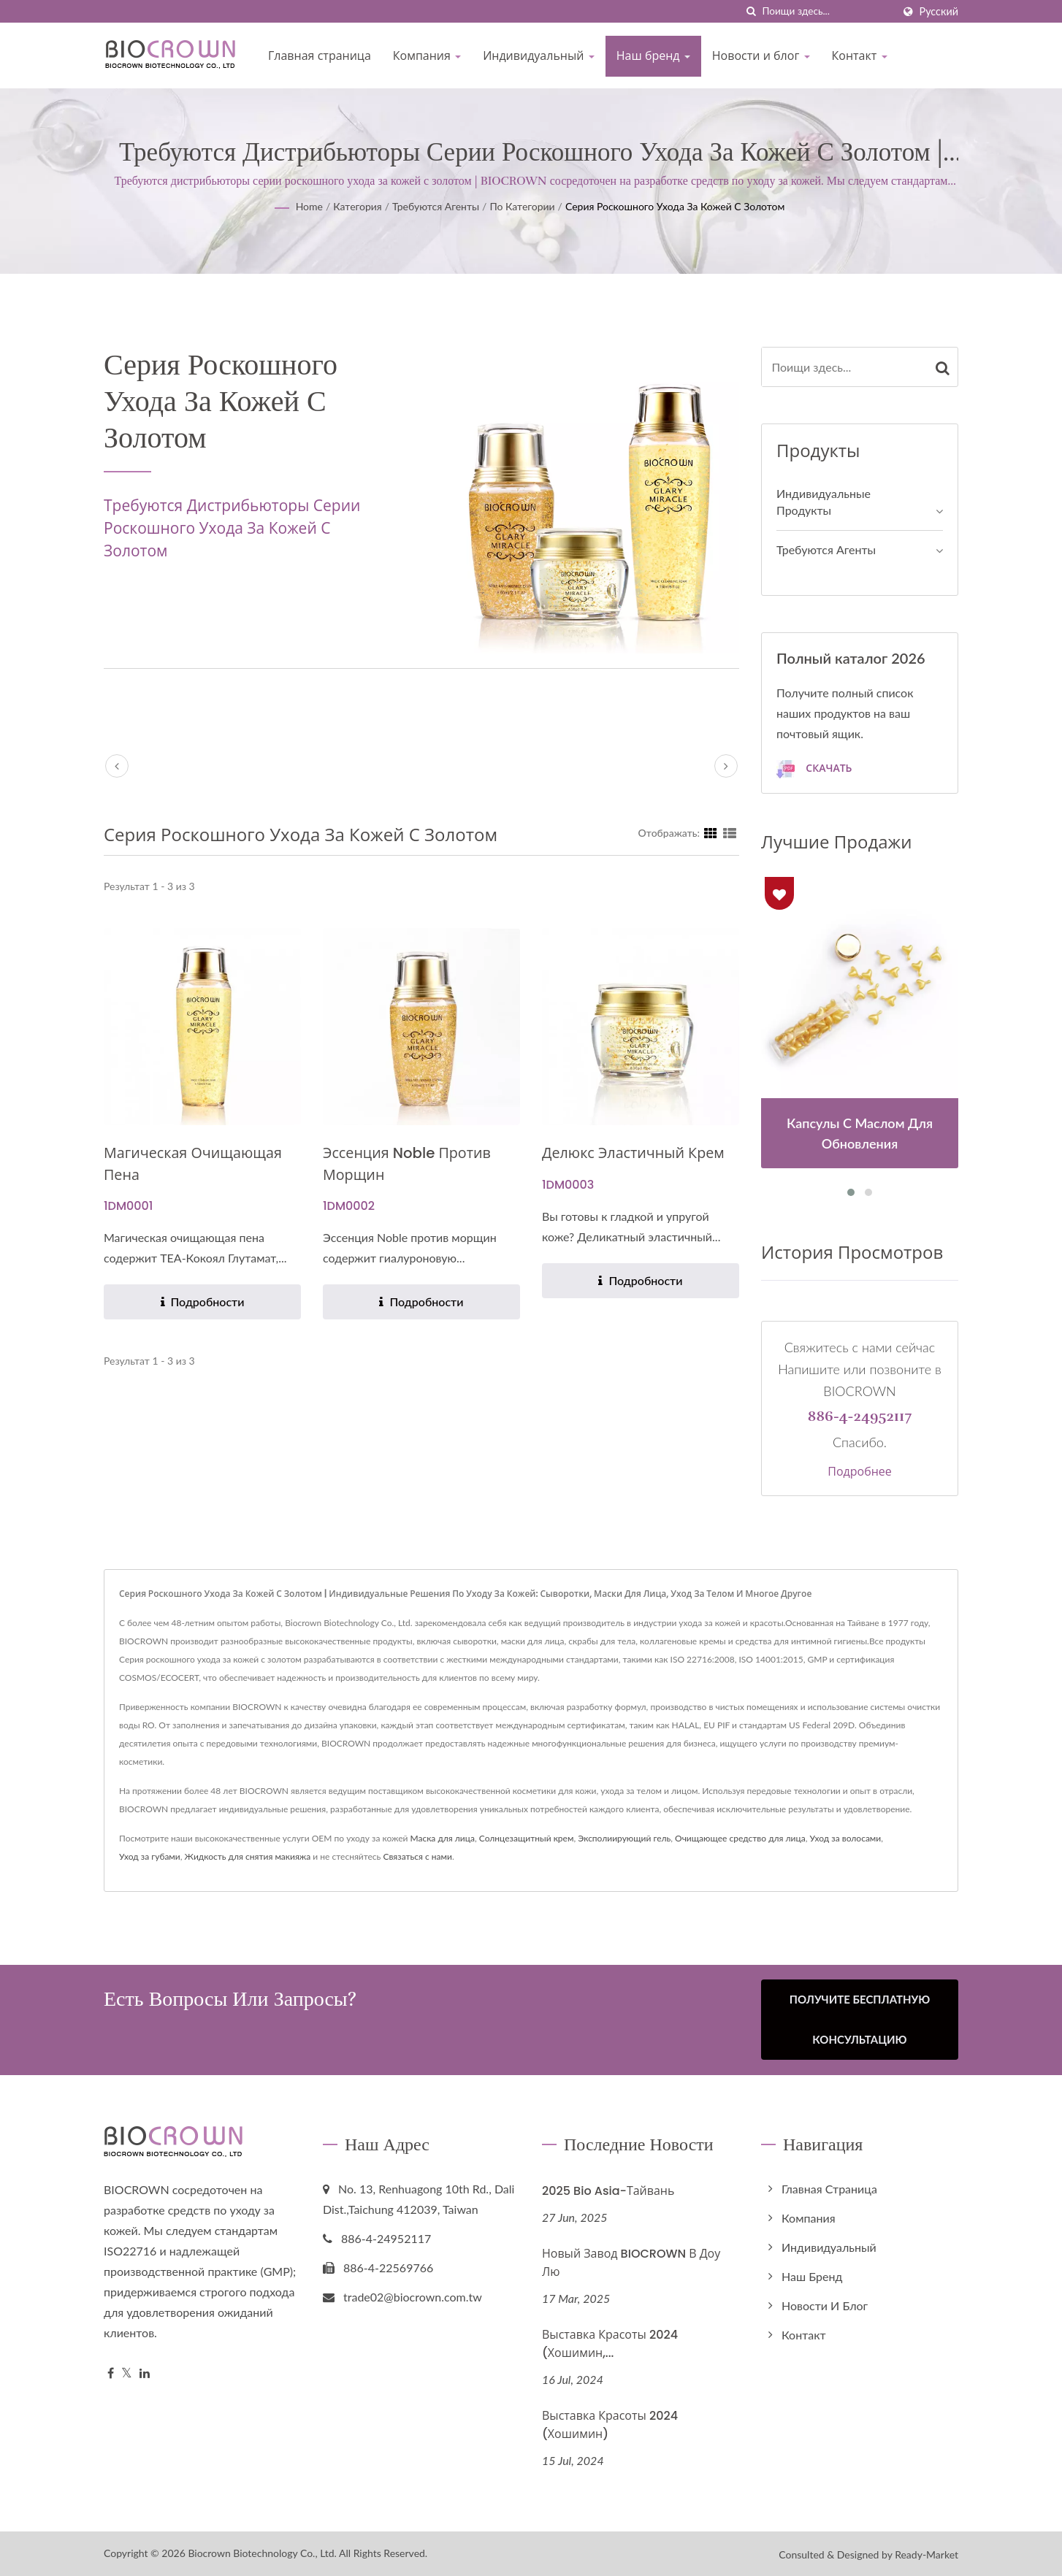 The image size is (1062, 2576). I want to click on Уход за волосами, so click(846, 1838).